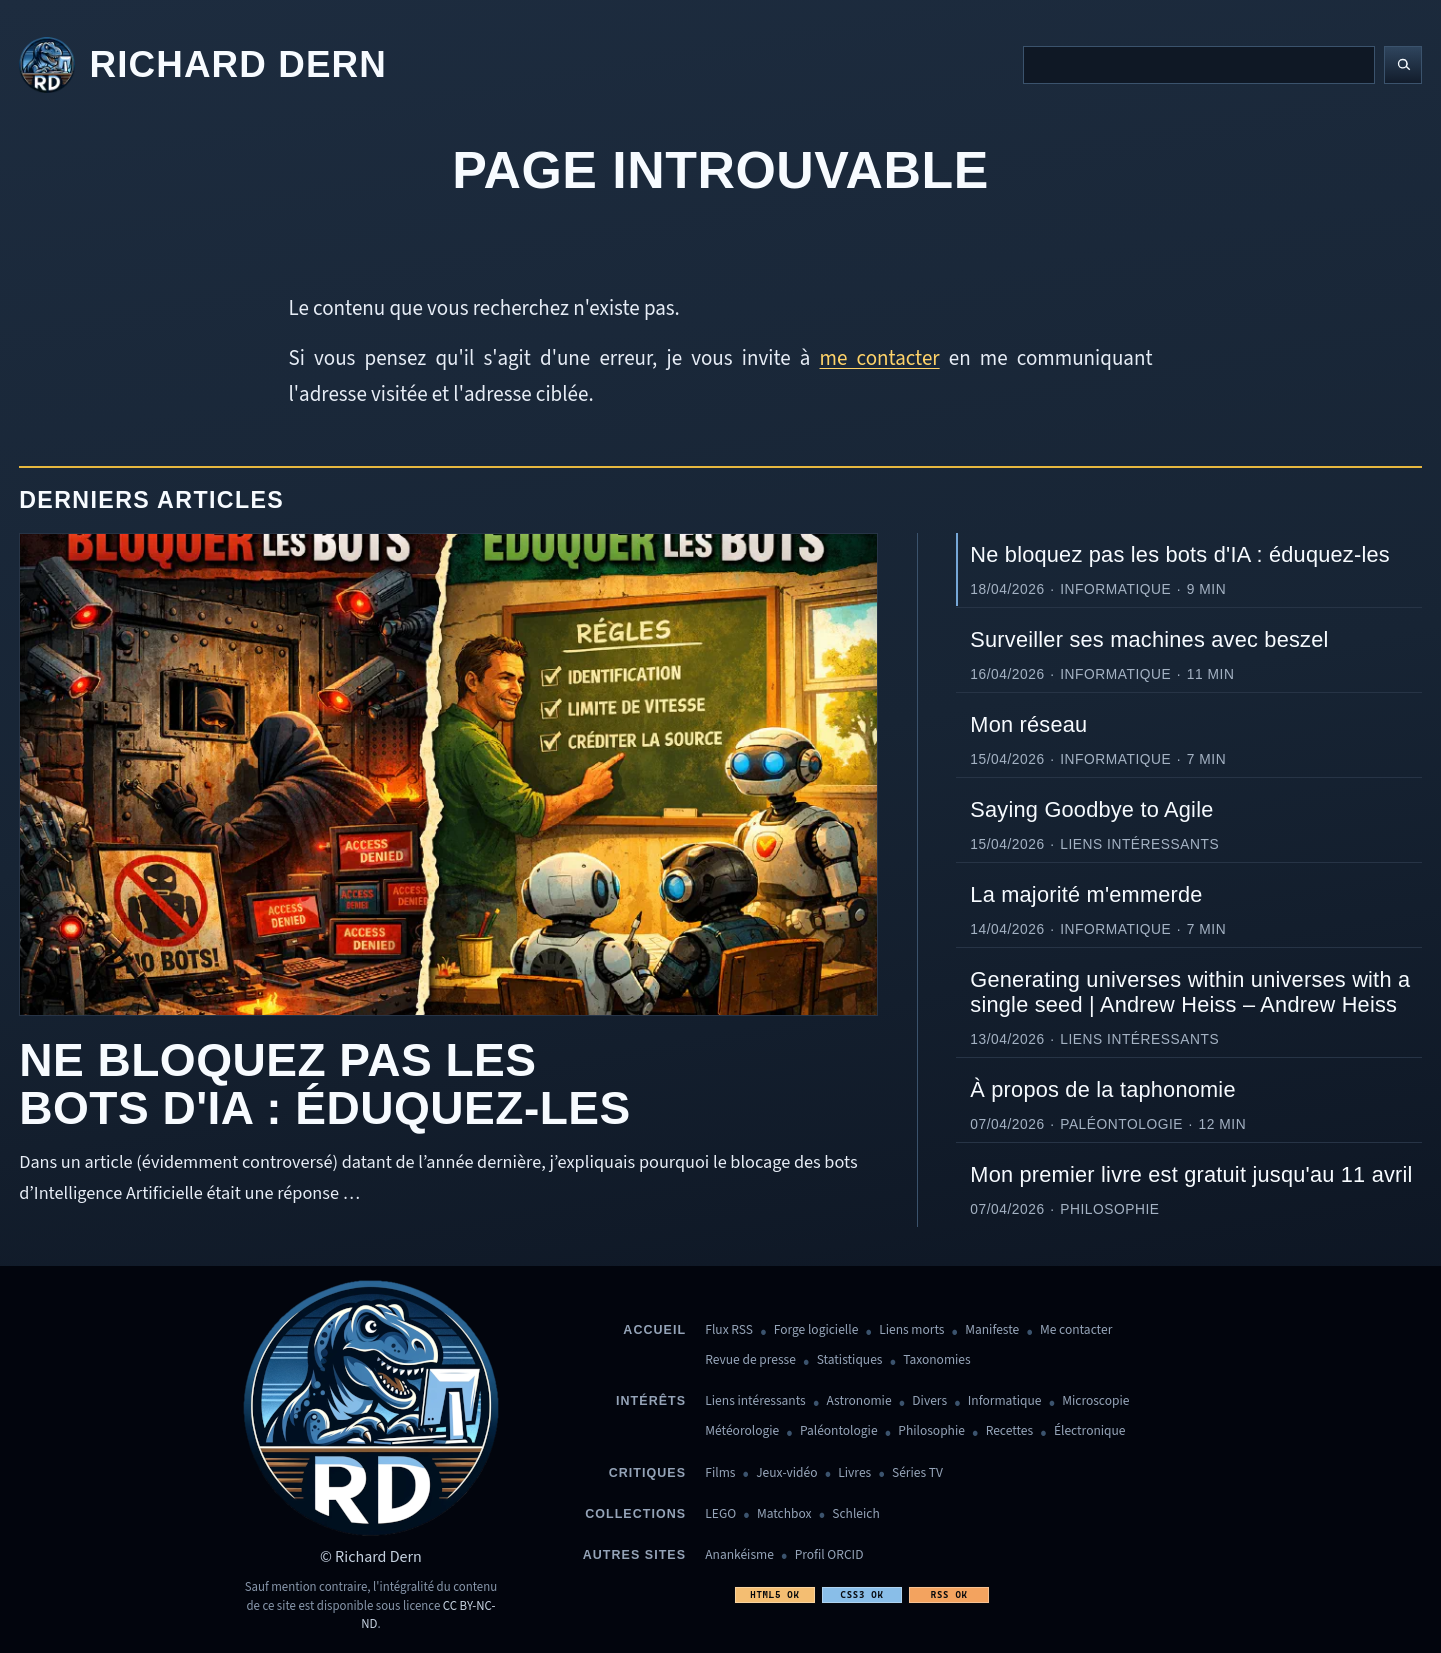 This screenshot has height=1653, width=1441. Describe the element at coordinates (931, 1431) in the screenshot. I see `Philosophie` at that location.